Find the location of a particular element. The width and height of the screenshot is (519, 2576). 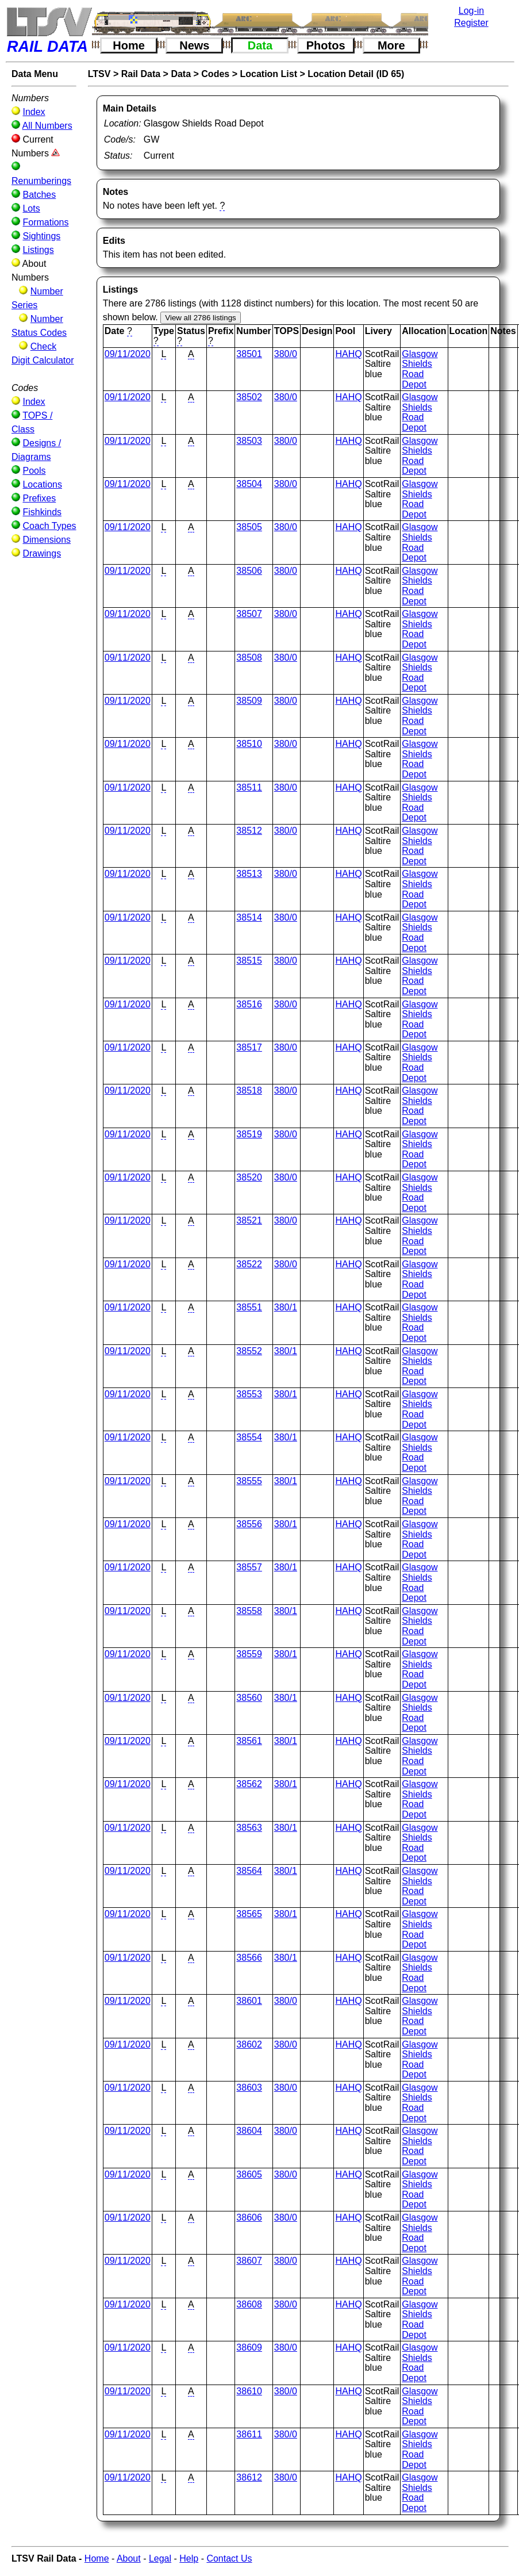

38517 is located at coordinates (249, 1047).